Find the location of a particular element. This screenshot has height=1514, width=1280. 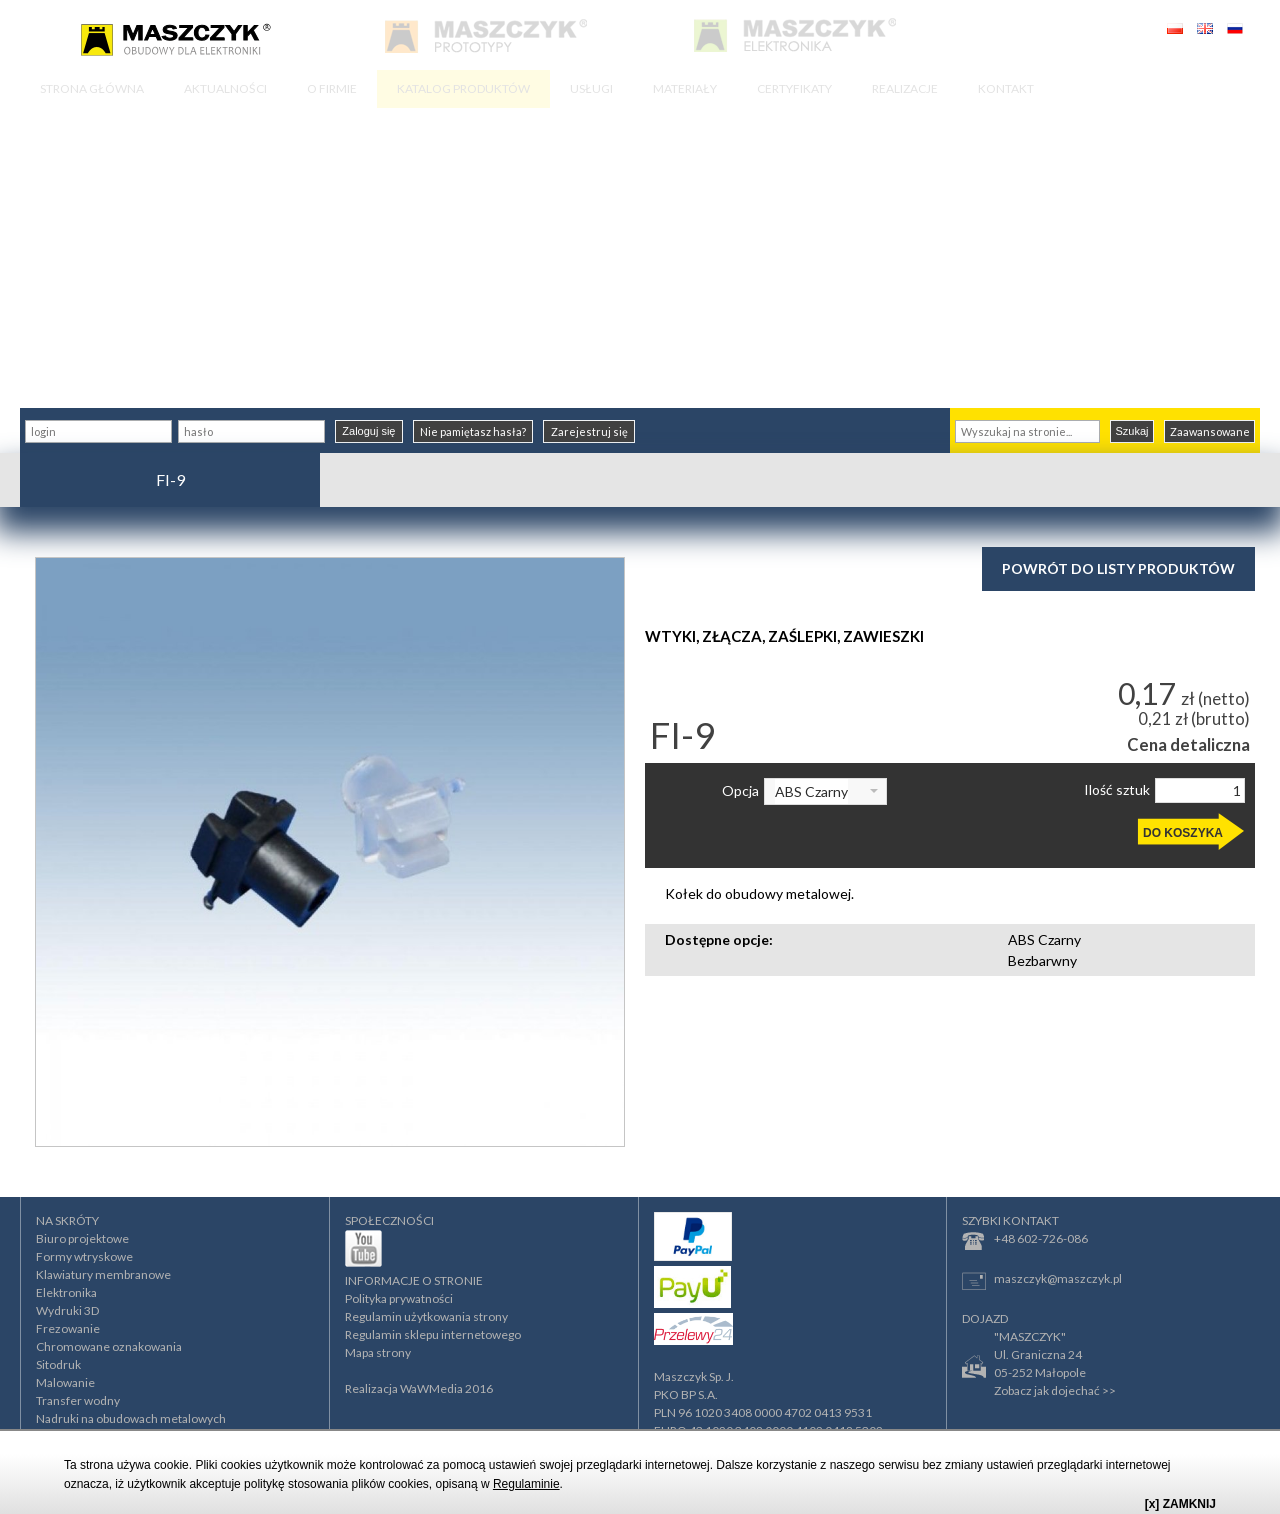

Powrót do listy produktów is located at coordinates (1118, 568).